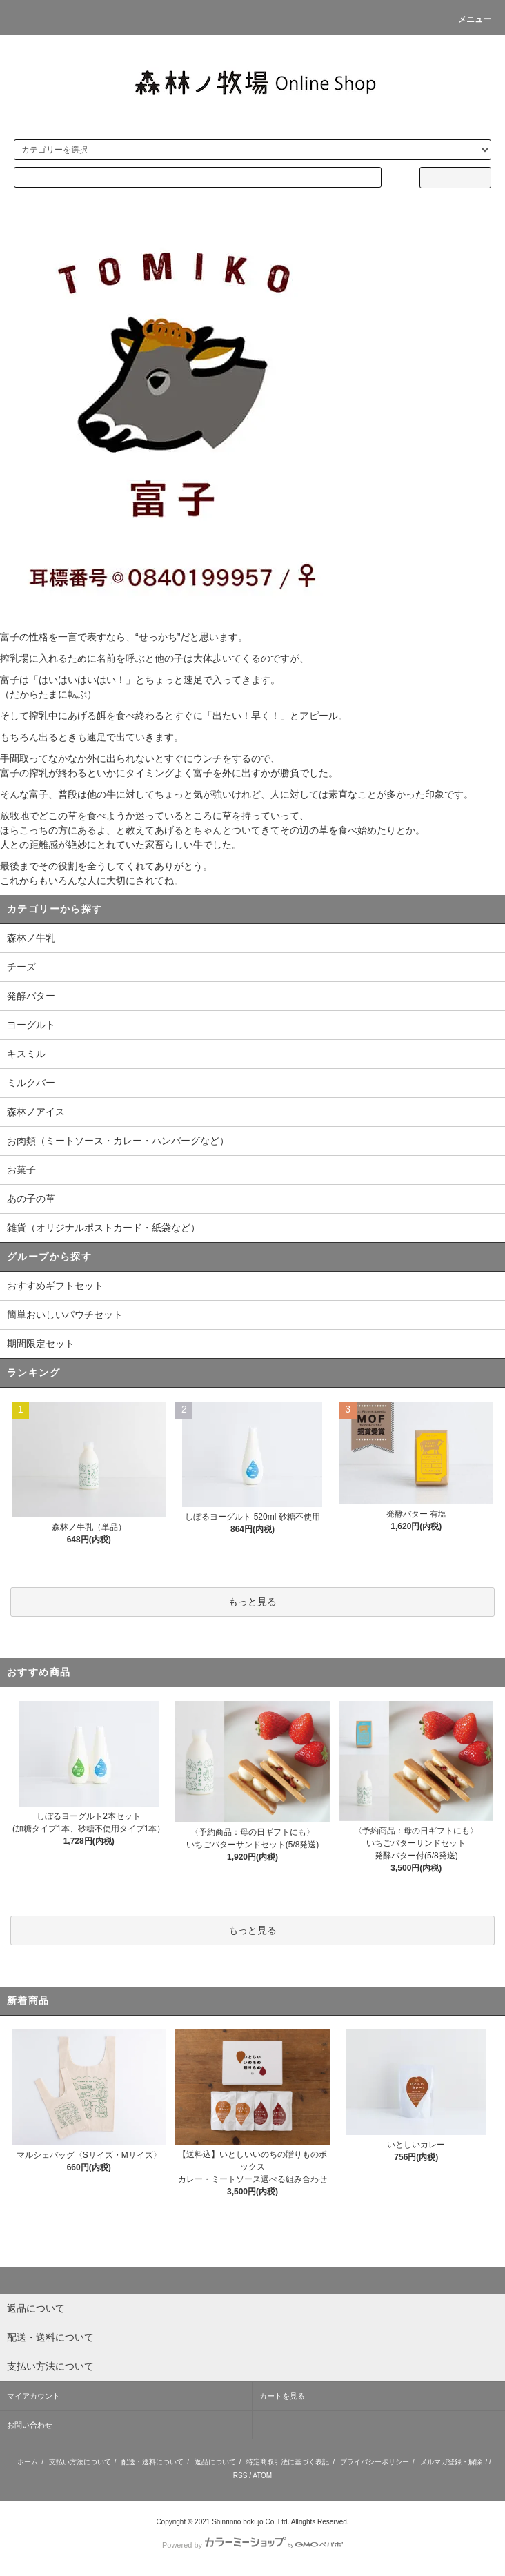 Image resolution: width=505 pixels, height=2576 pixels. Describe the element at coordinates (451, 2462) in the screenshot. I see `メルマガ登録・解除` at that location.